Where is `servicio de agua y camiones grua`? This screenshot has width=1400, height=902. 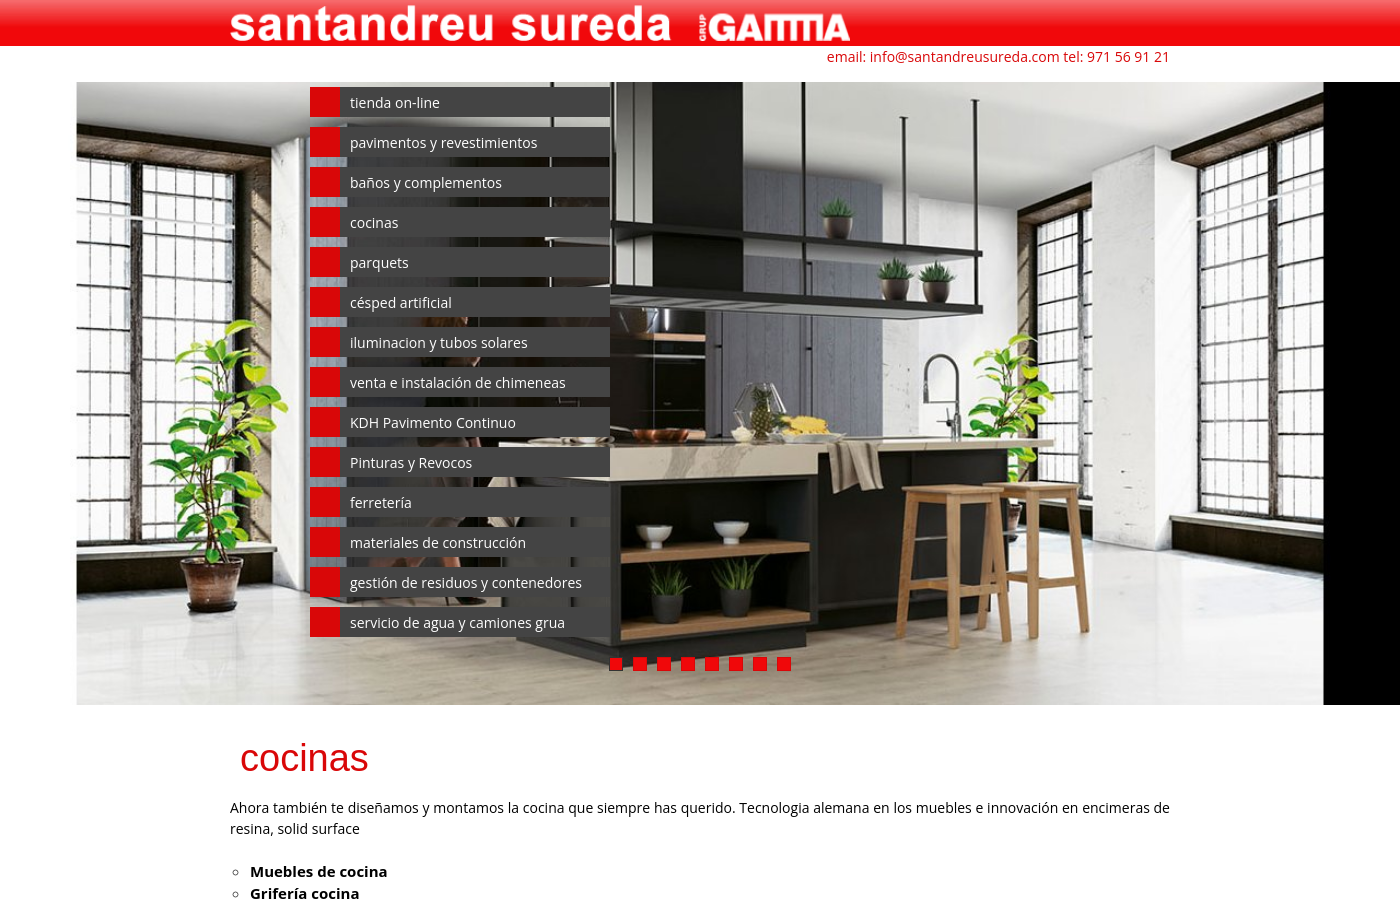
servicio de agua y camiones grua is located at coordinates (457, 622).